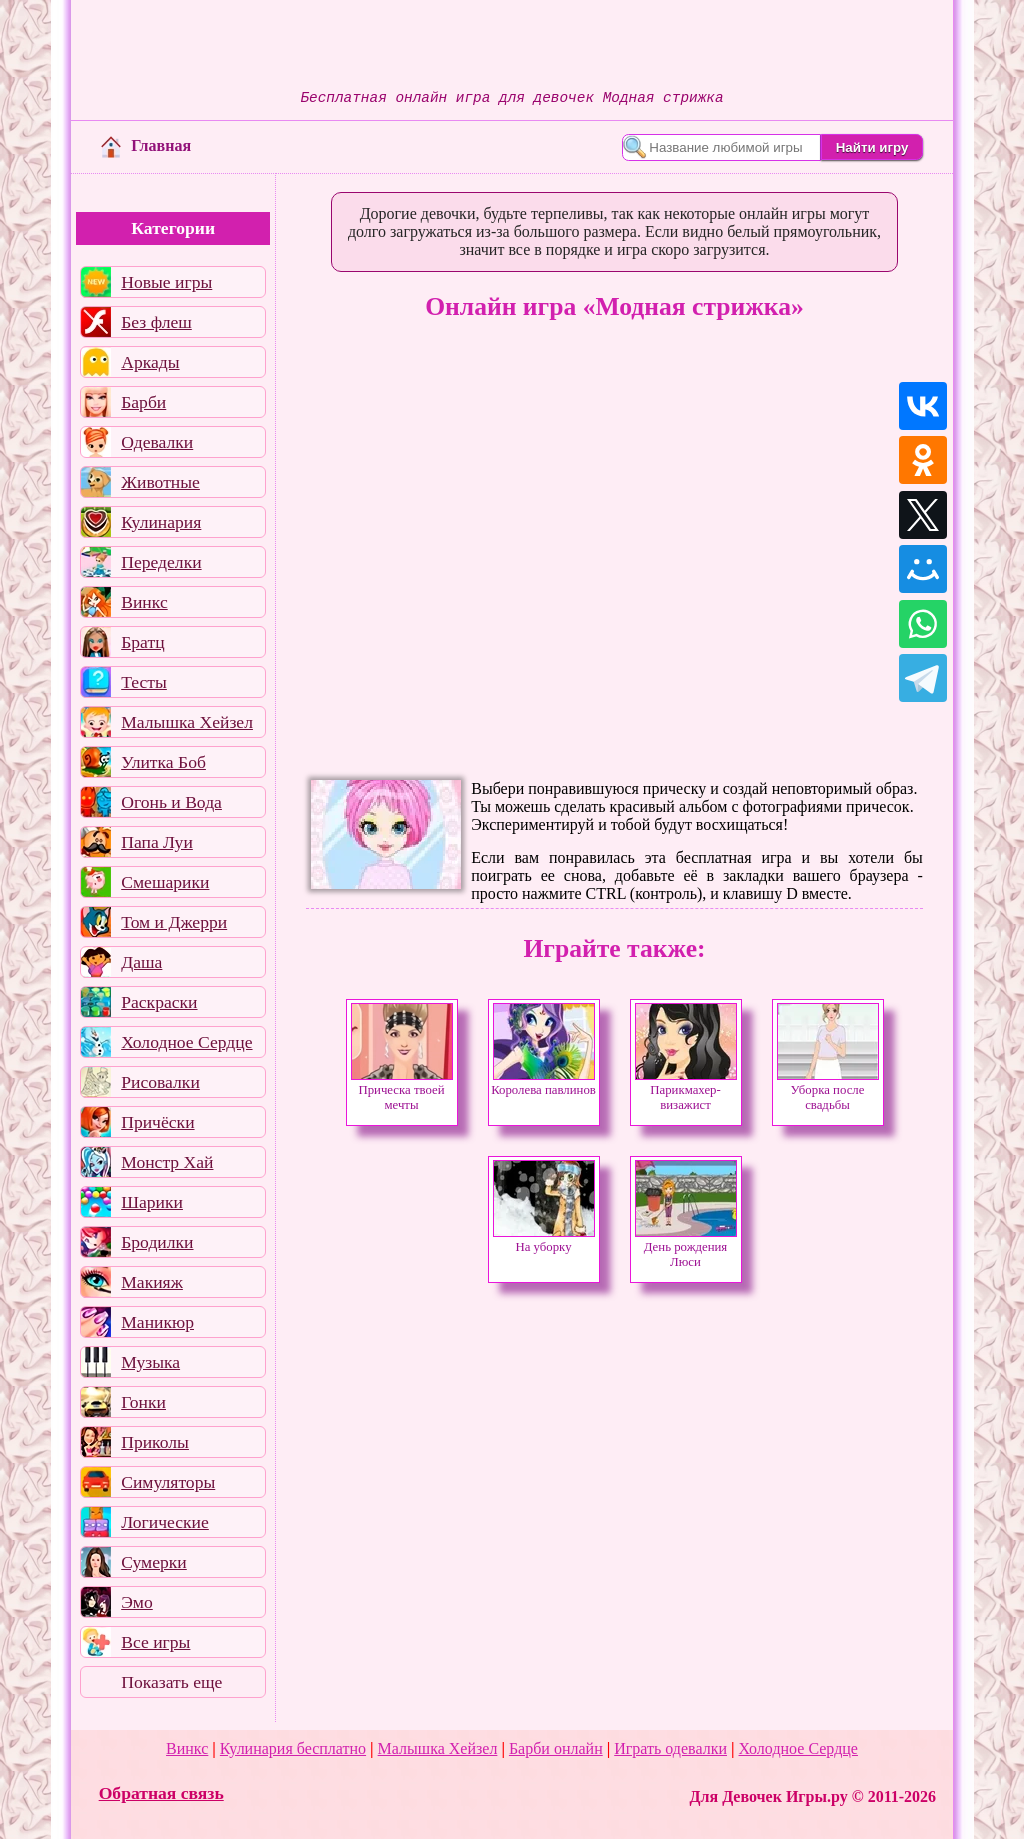 The height and width of the screenshot is (1839, 1024). What do you see at coordinates (157, 842) in the screenshot?
I see `Папа Луи` at bounding box center [157, 842].